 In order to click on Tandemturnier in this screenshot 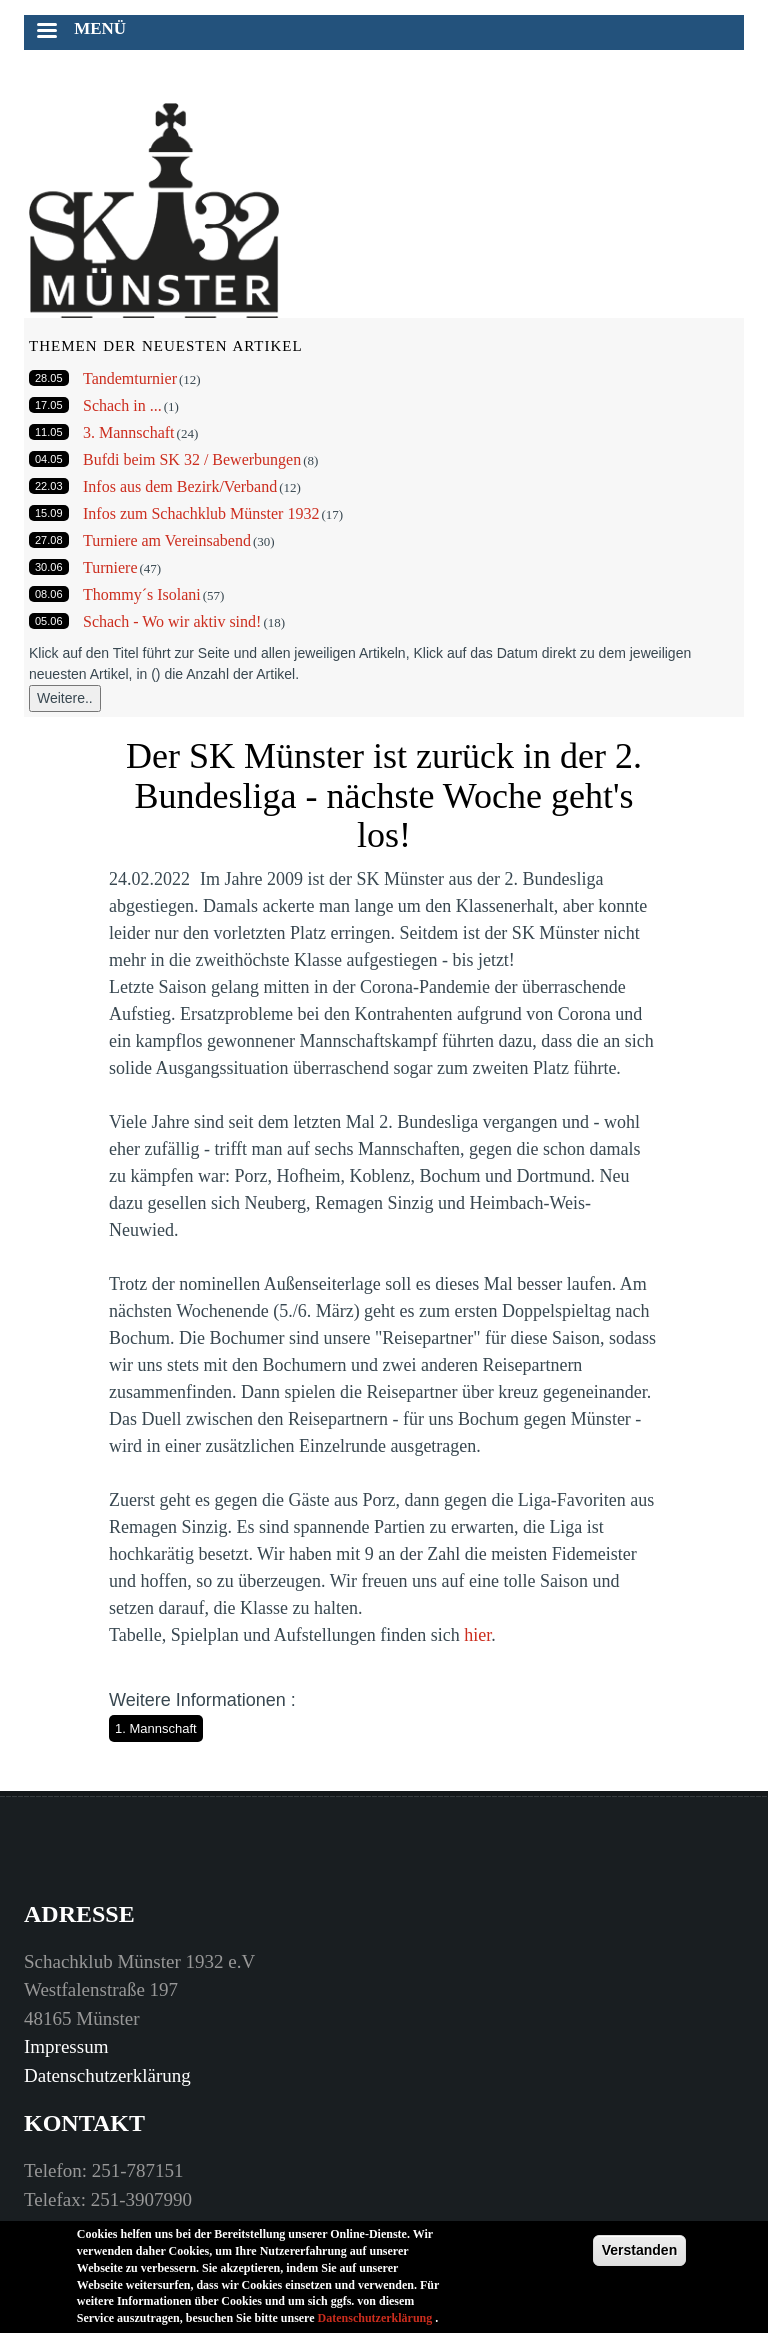, I will do `click(130, 378)`.